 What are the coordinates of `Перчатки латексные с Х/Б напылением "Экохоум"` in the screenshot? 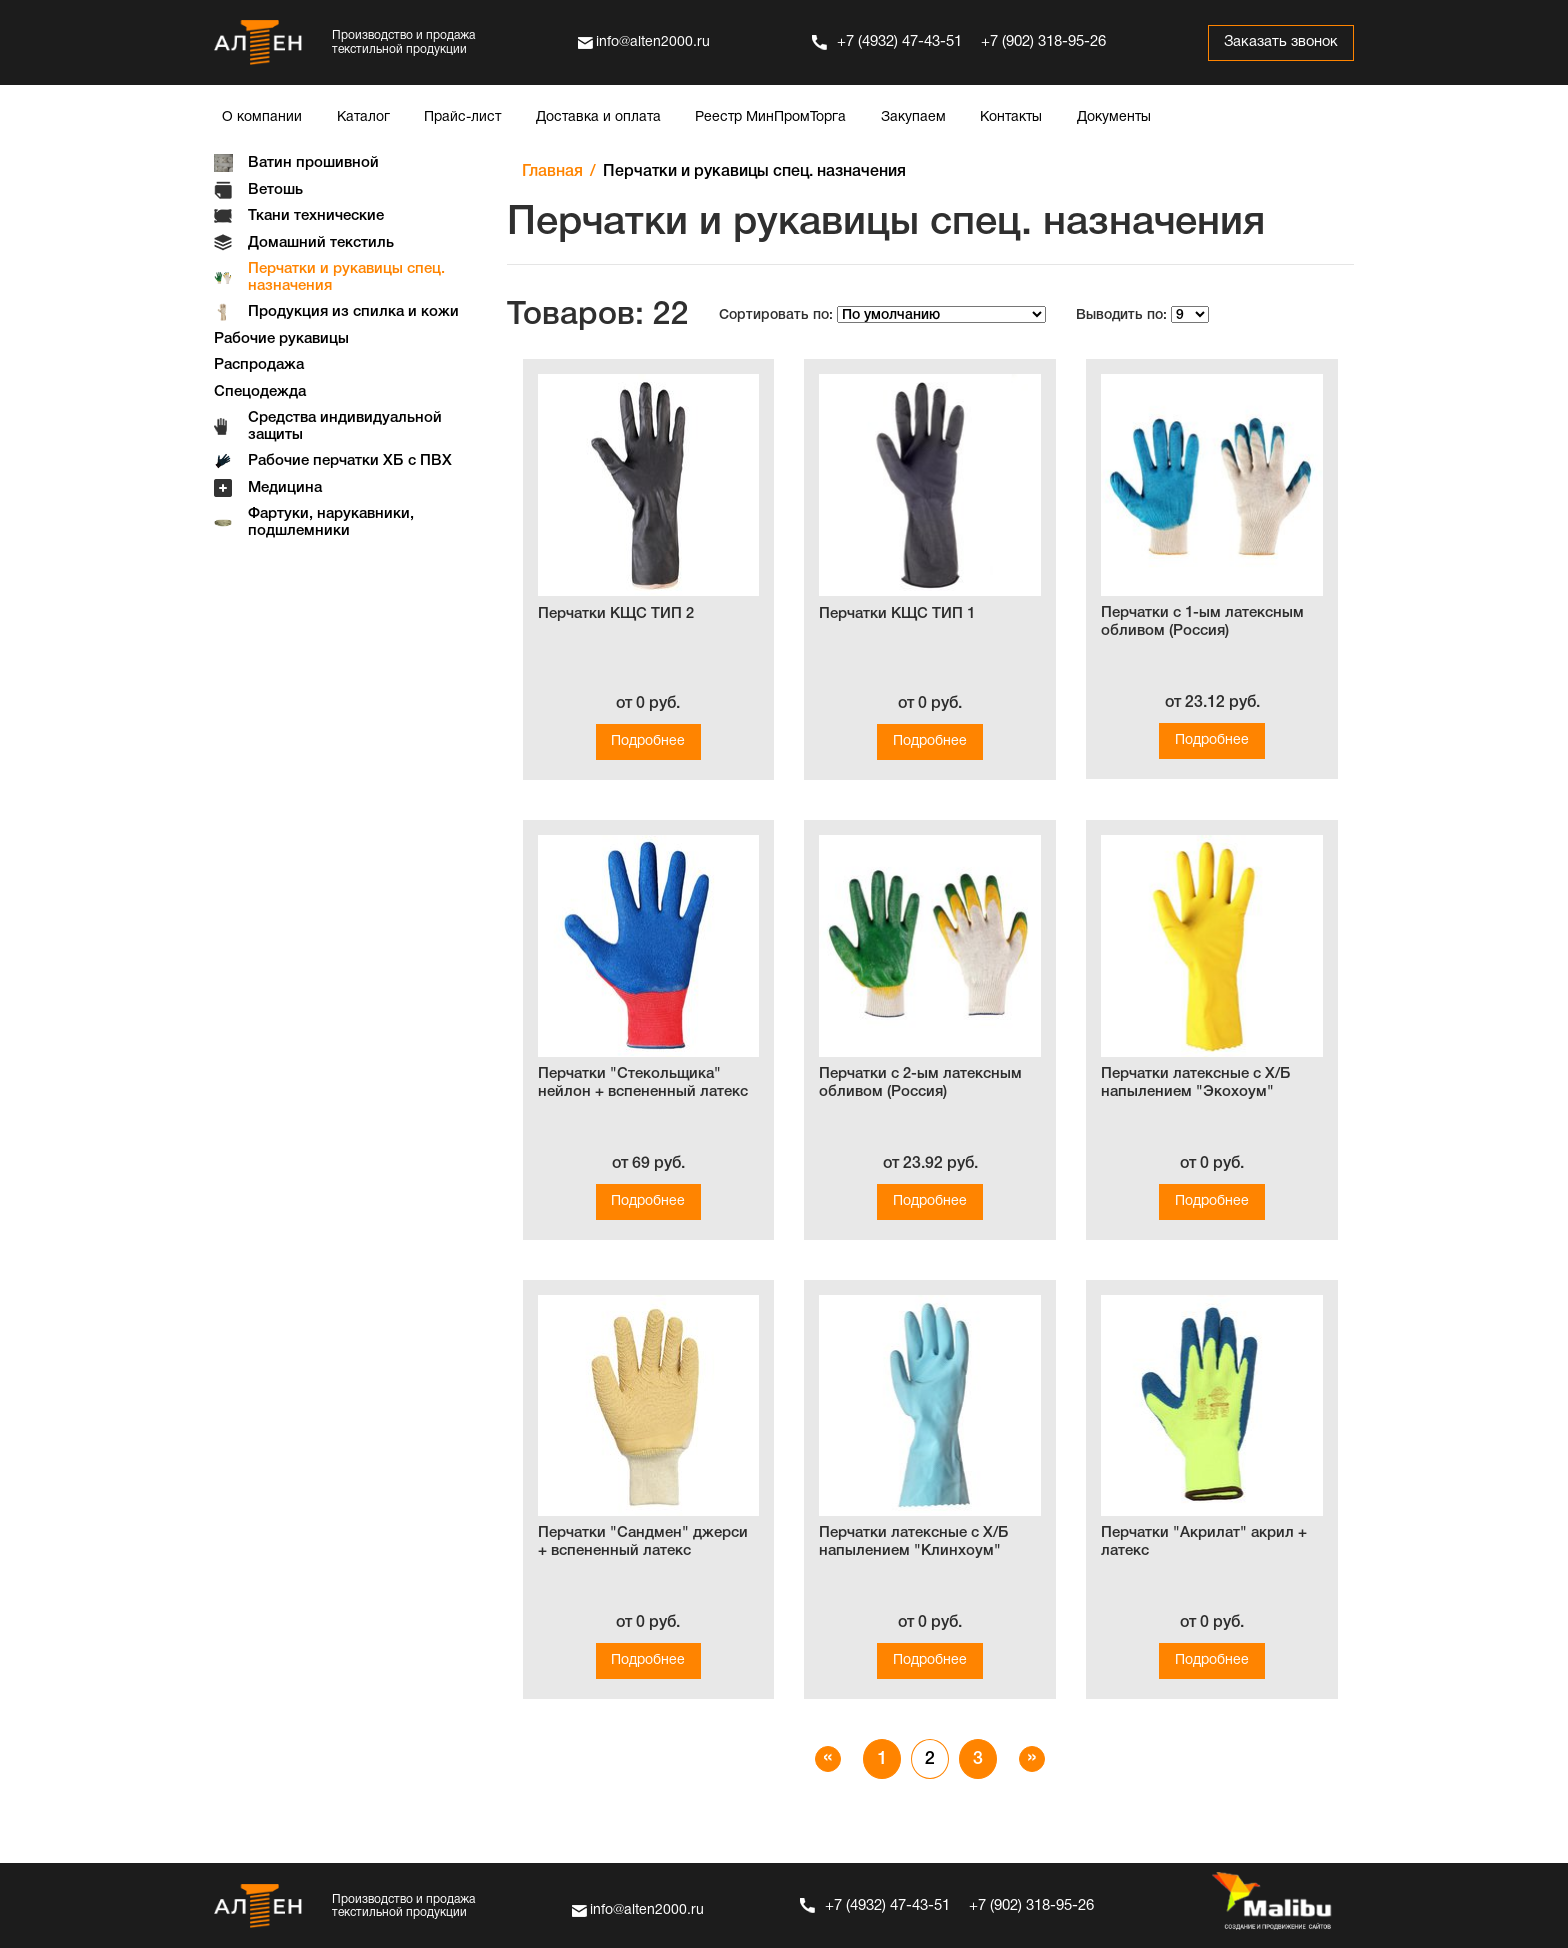 It's located at (1196, 1083).